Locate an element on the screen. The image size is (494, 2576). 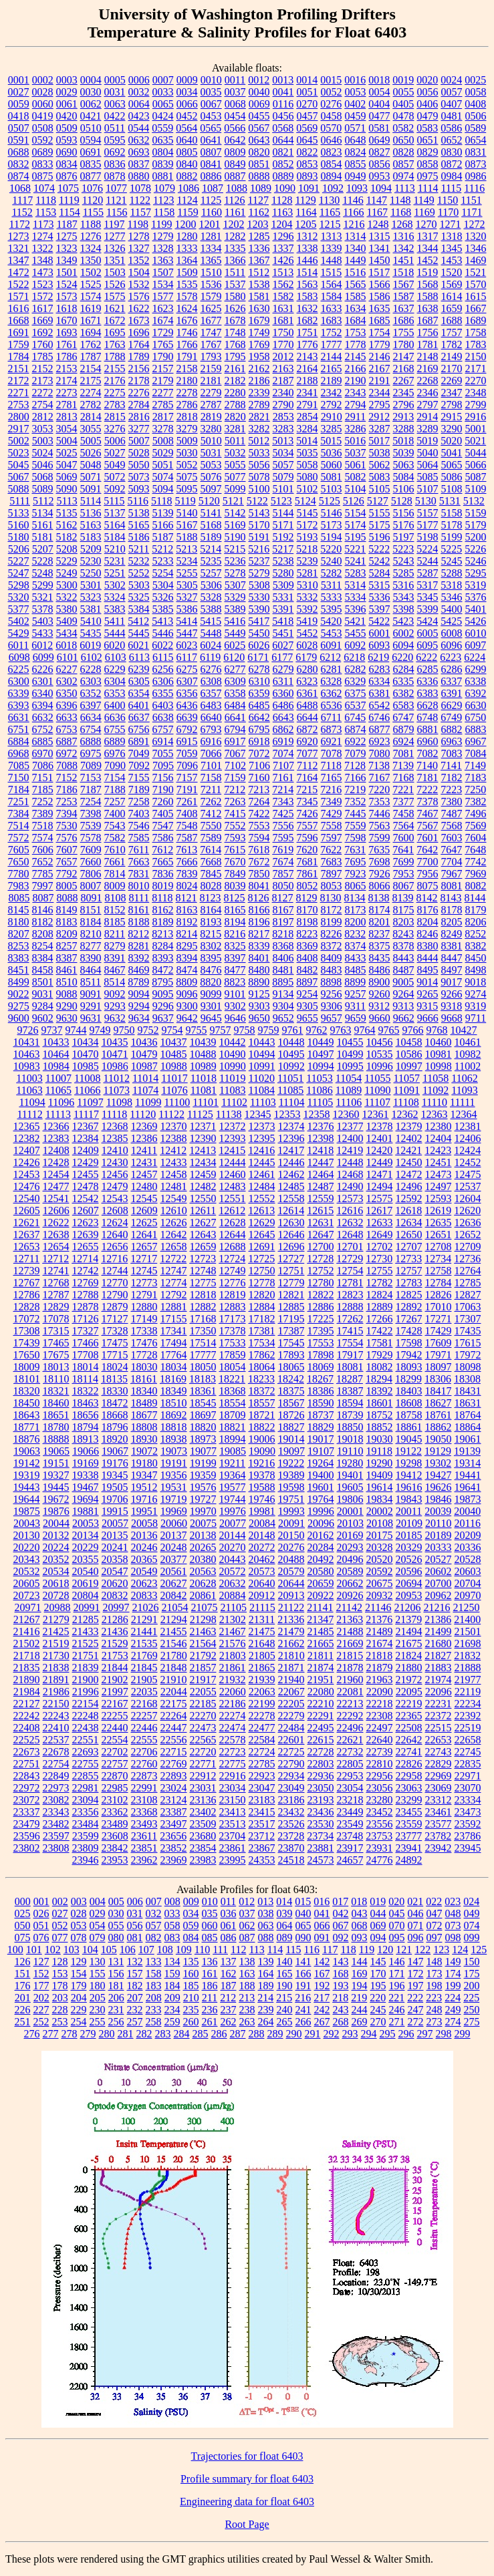
0422 is located at coordinates (115, 116).